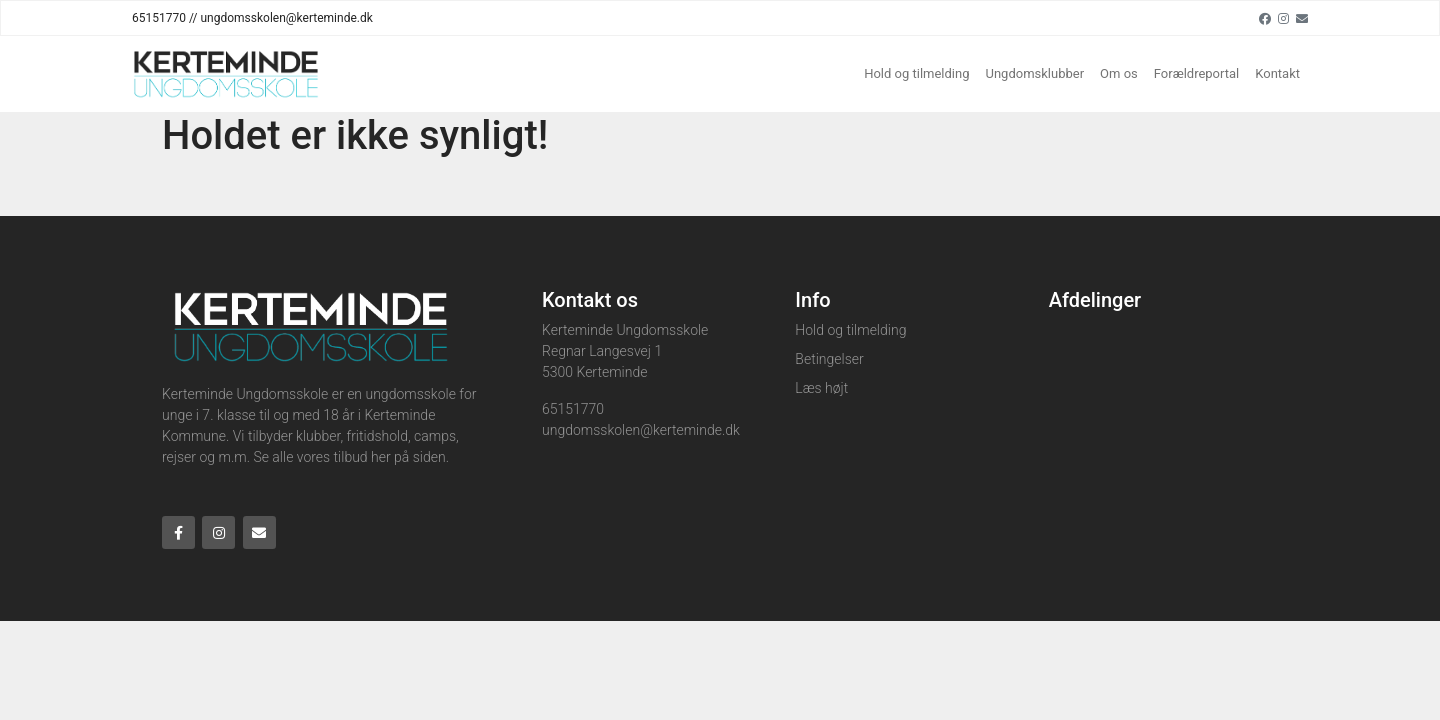 The image size is (1440, 720). Describe the element at coordinates (226, 74) in the screenshot. I see `[Home]` at that location.